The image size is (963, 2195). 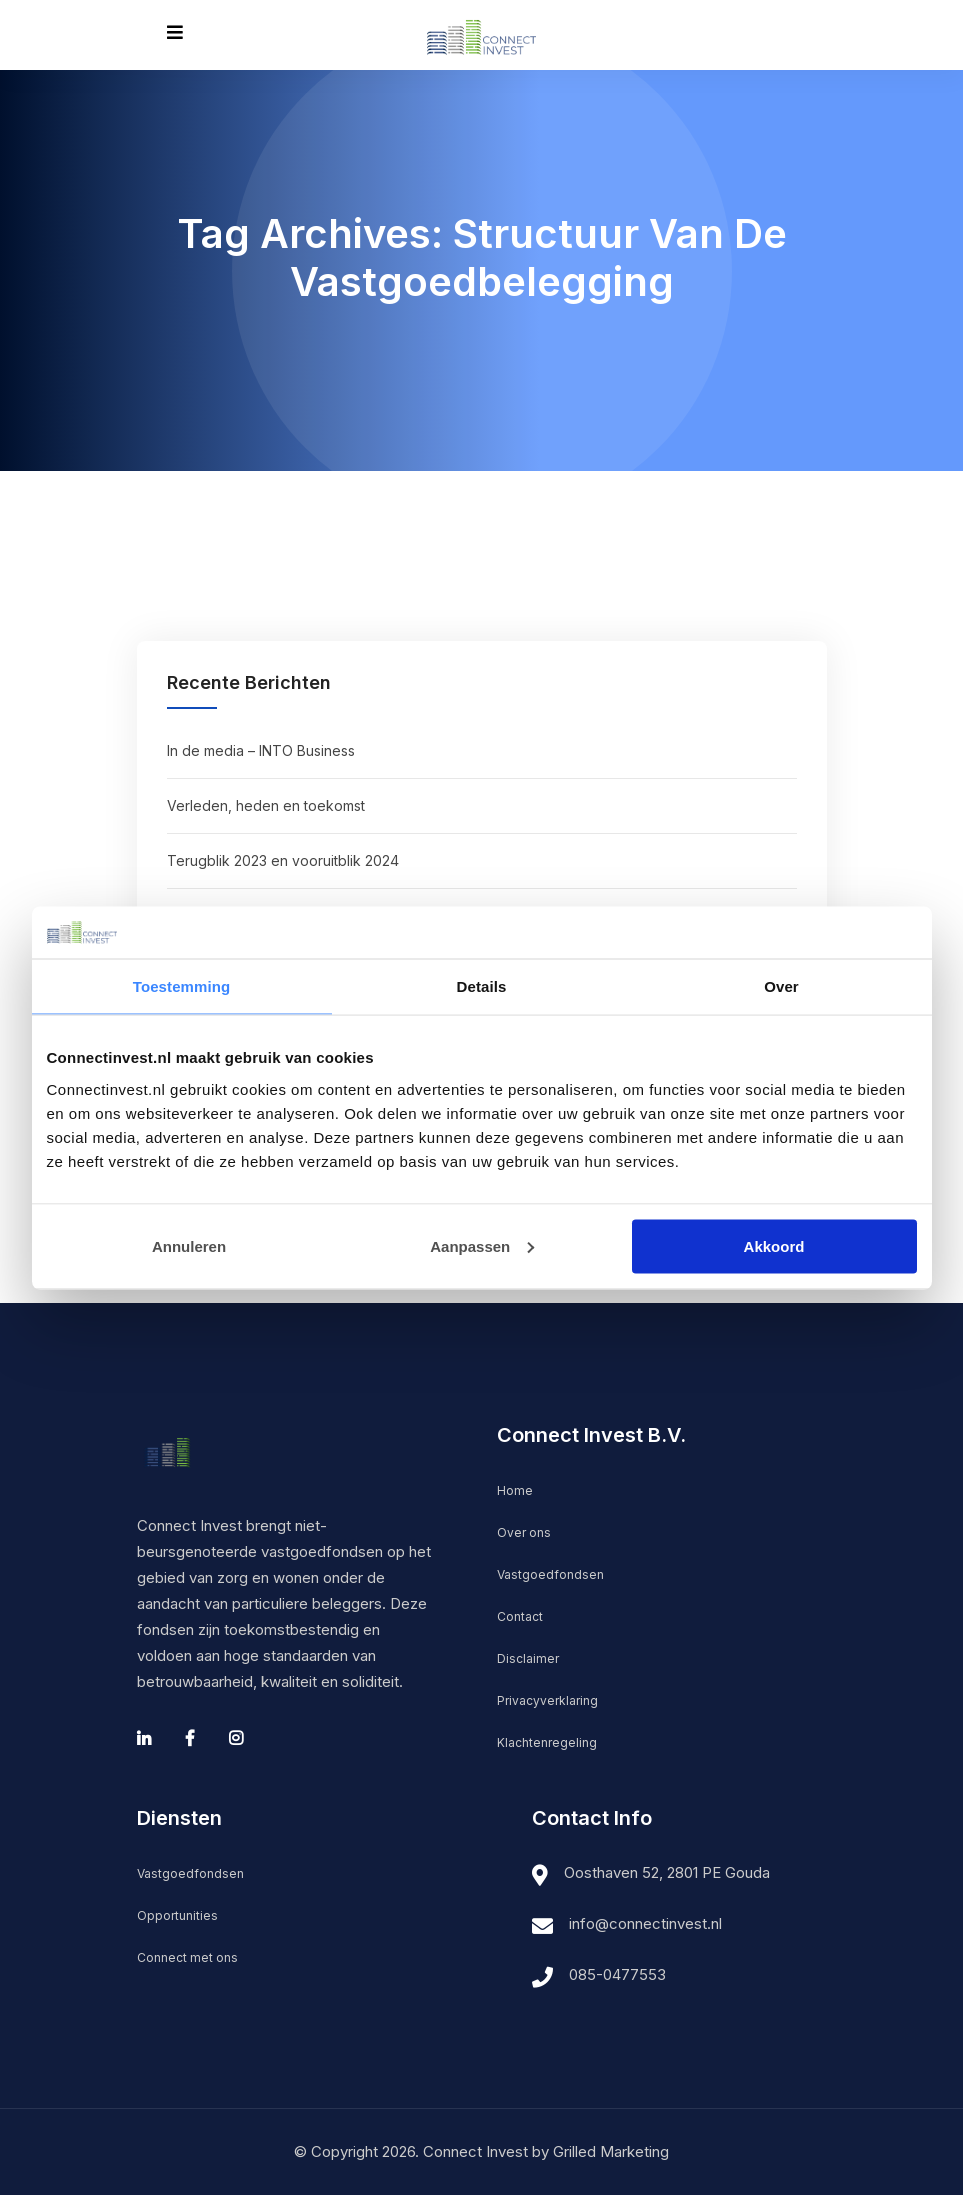 What do you see at coordinates (482, 986) in the screenshot?
I see `Details [tab]` at bounding box center [482, 986].